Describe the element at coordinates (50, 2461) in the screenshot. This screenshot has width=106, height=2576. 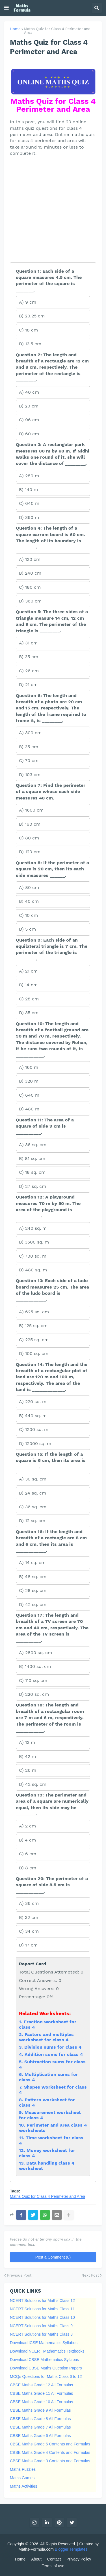
I see `CBSE Maths Grade 3 Contents and Formulas` at that location.